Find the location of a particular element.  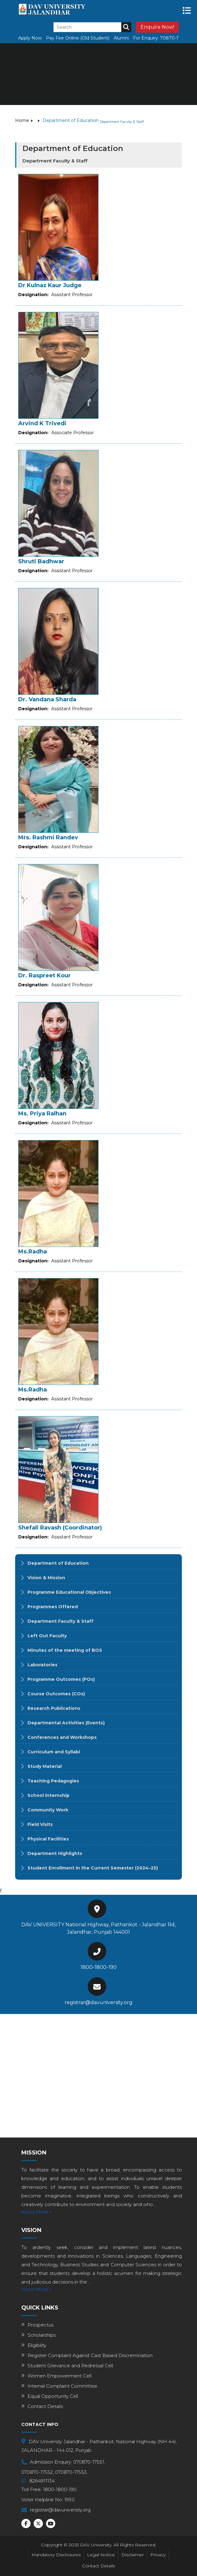

Register Complaint Against Cast Based Discremination is located at coordinates (90, 2355).